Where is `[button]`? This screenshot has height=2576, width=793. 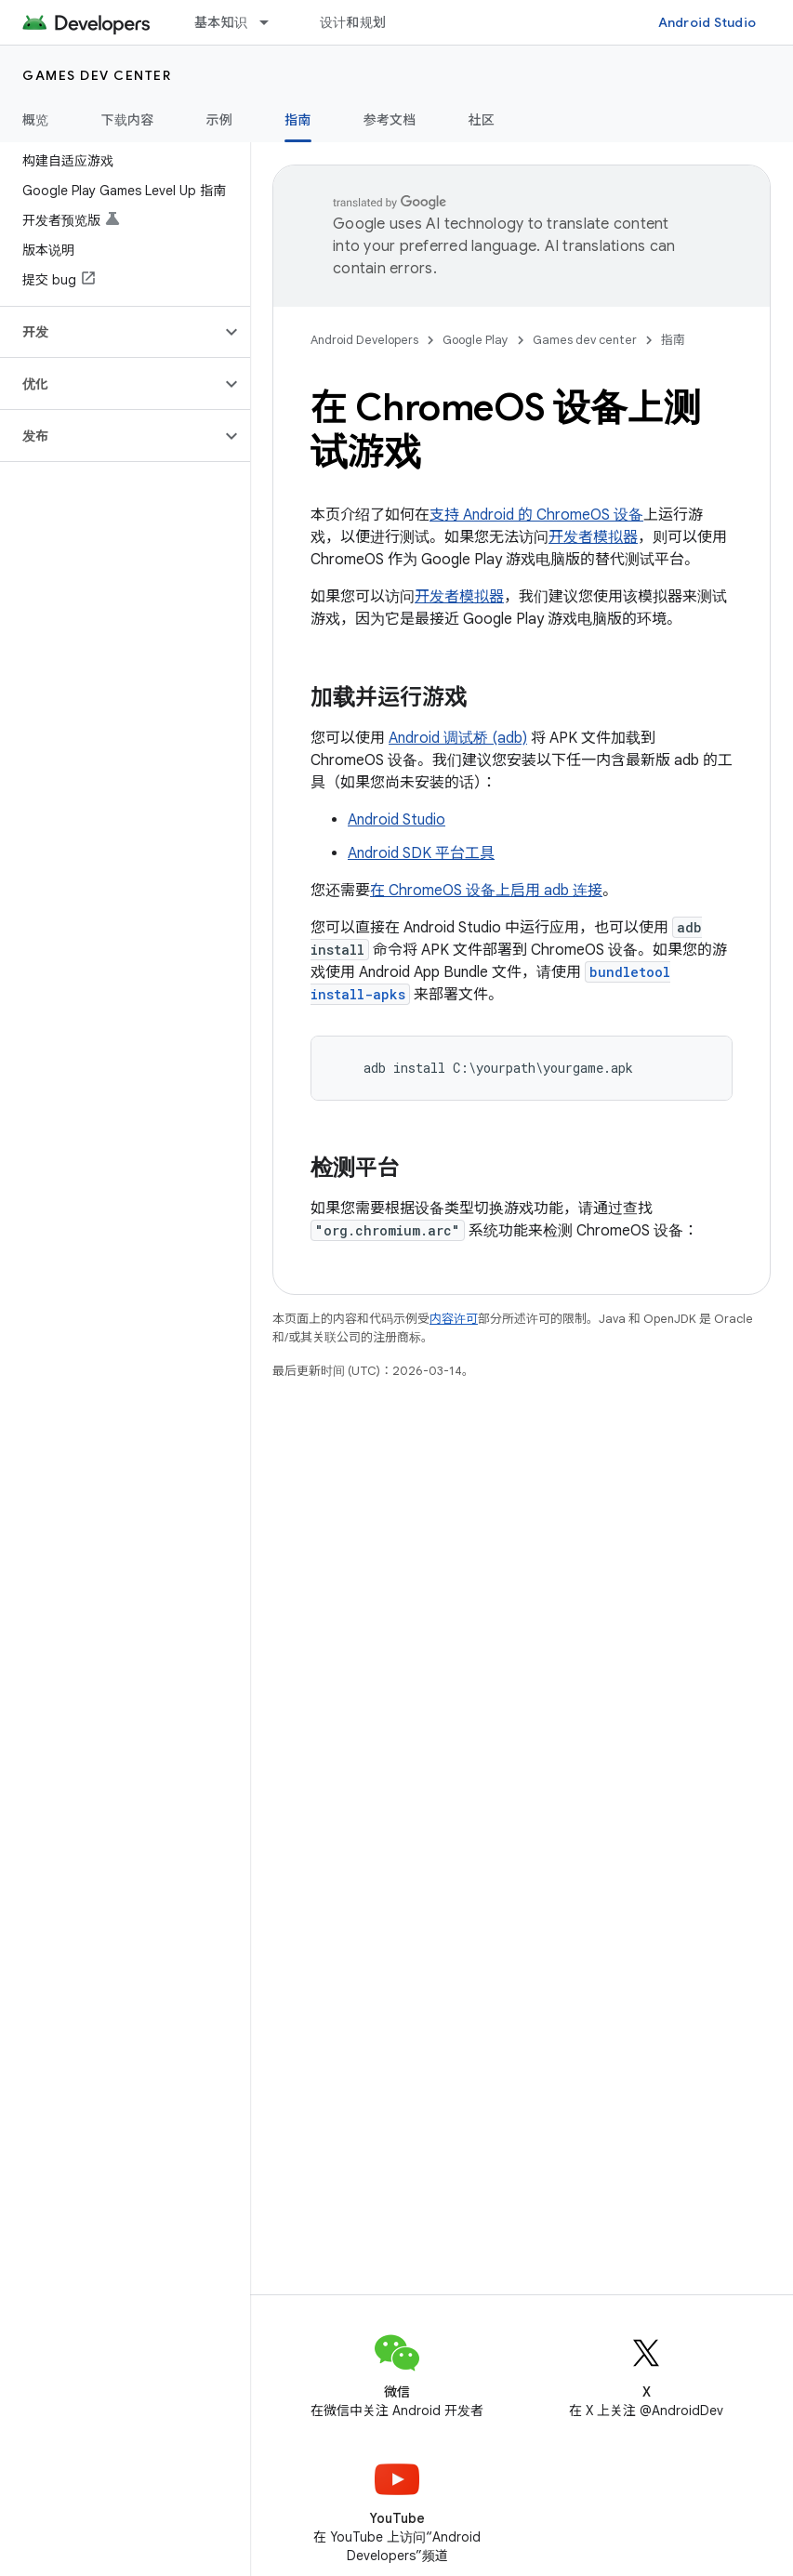 [button] is located at coordinates (110, 332).